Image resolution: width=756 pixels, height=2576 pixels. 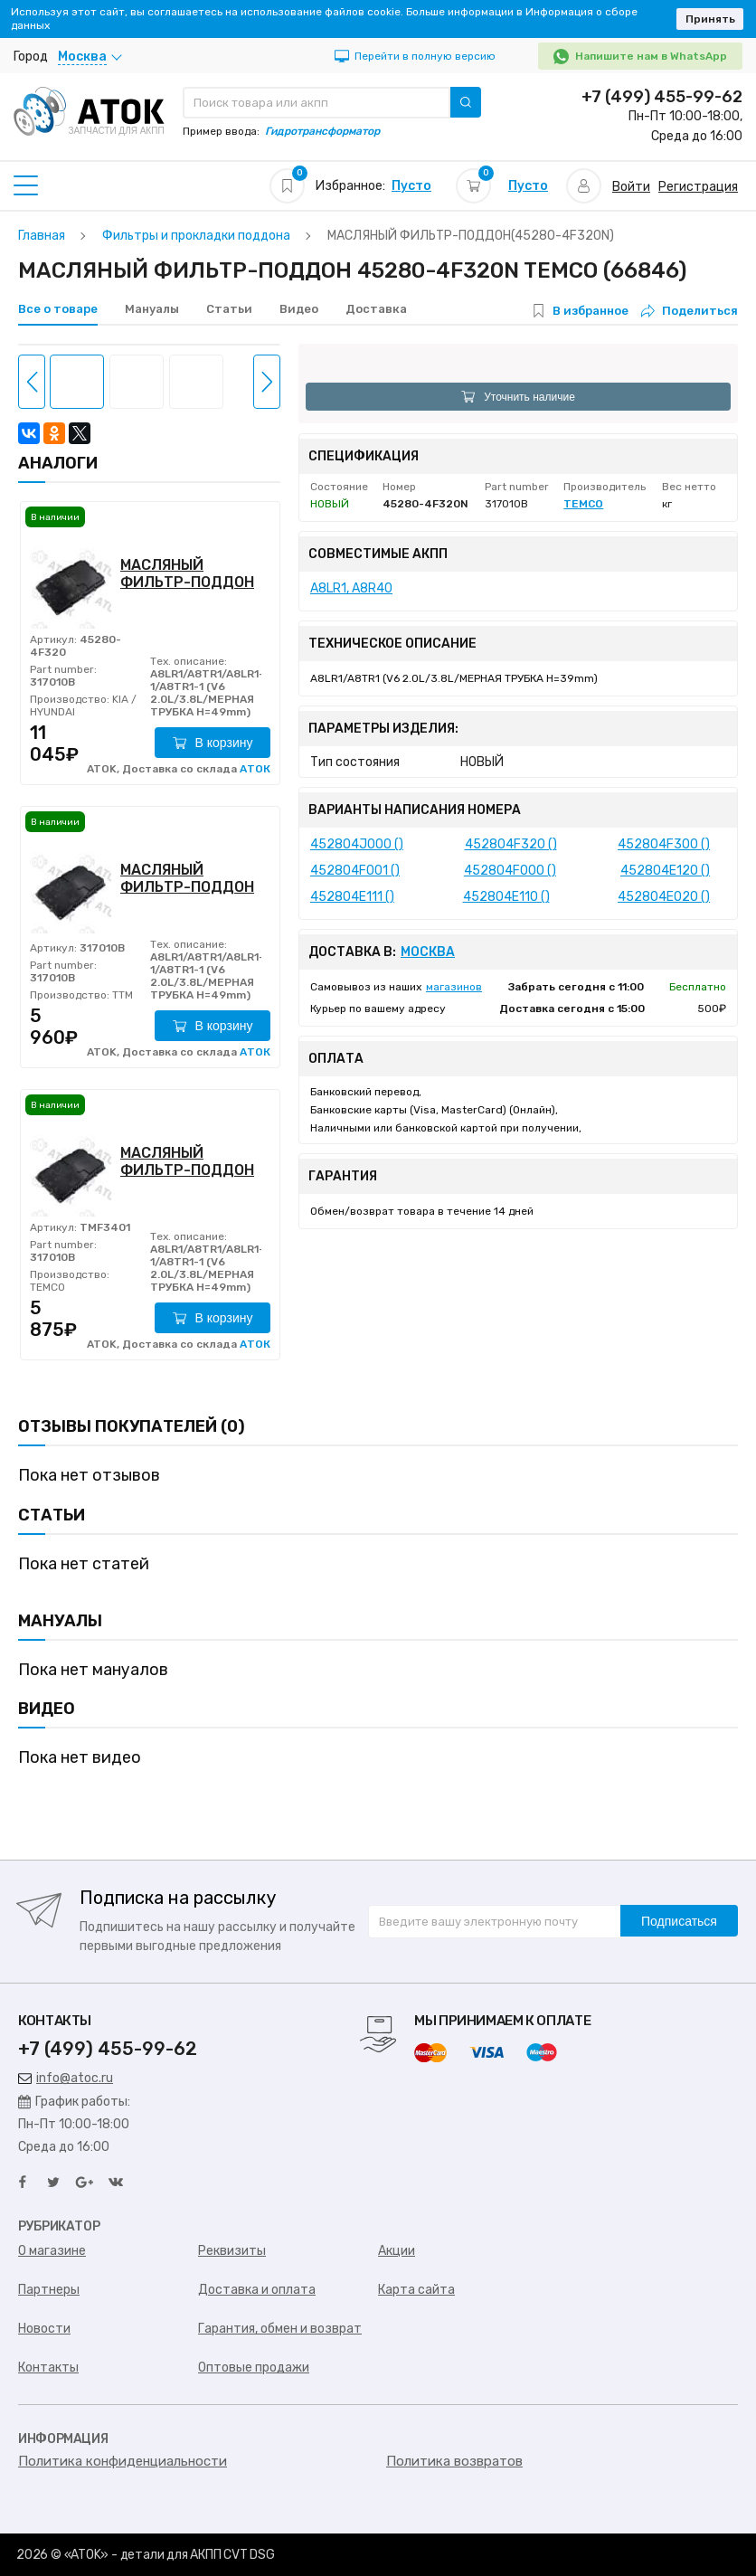 I want to click on Контакты, so click(x=48, y=2367).